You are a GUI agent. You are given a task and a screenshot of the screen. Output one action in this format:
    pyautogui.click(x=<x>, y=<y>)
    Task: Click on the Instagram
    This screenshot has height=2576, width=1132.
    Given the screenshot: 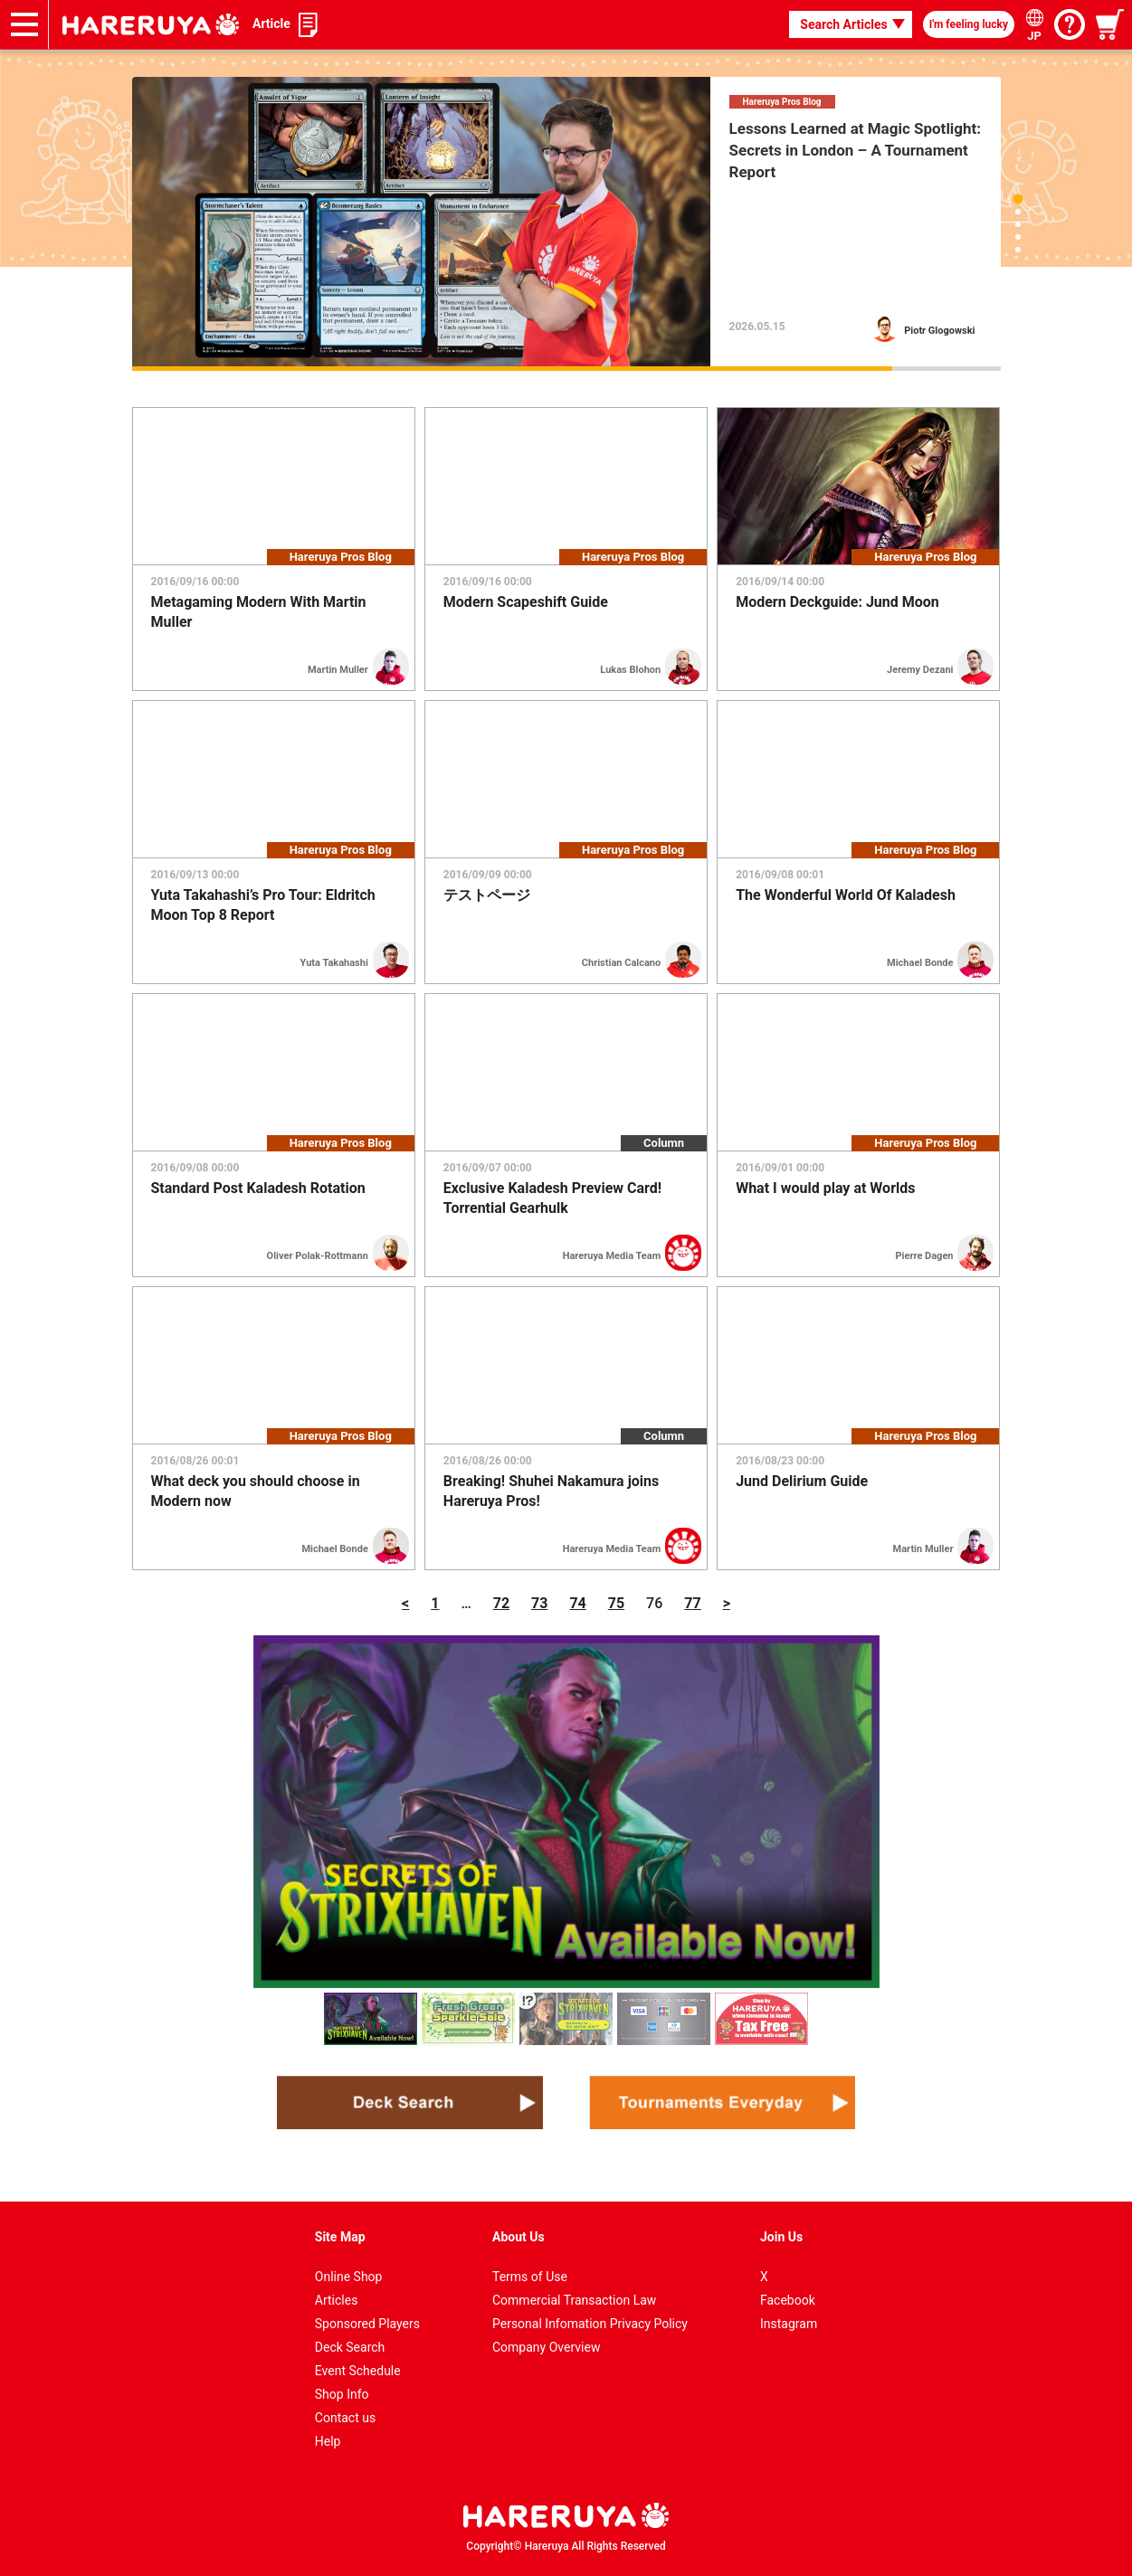 What is the action you would take?
    pyautogui.click(x=788, y=2323)
    